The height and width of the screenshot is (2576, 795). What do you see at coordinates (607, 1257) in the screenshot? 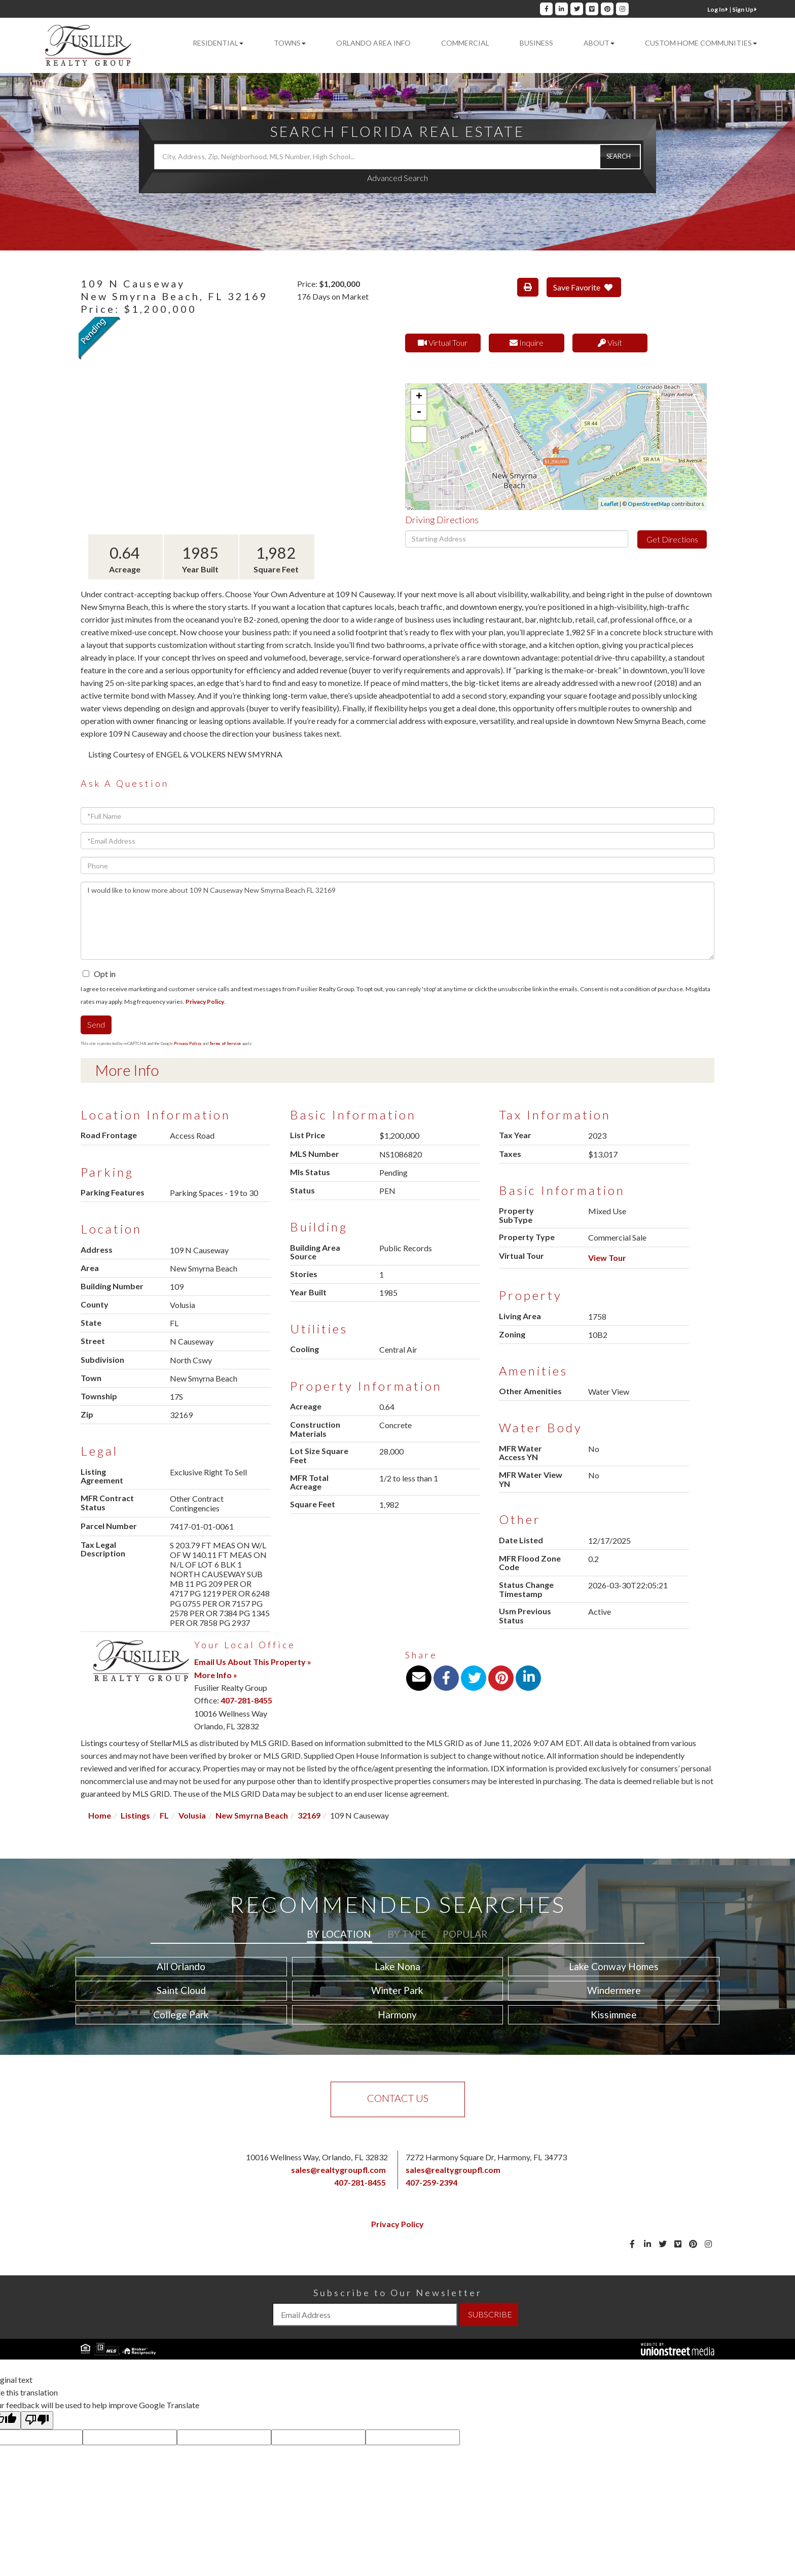
I see `View Tour` at bounding box center [607, 1257].